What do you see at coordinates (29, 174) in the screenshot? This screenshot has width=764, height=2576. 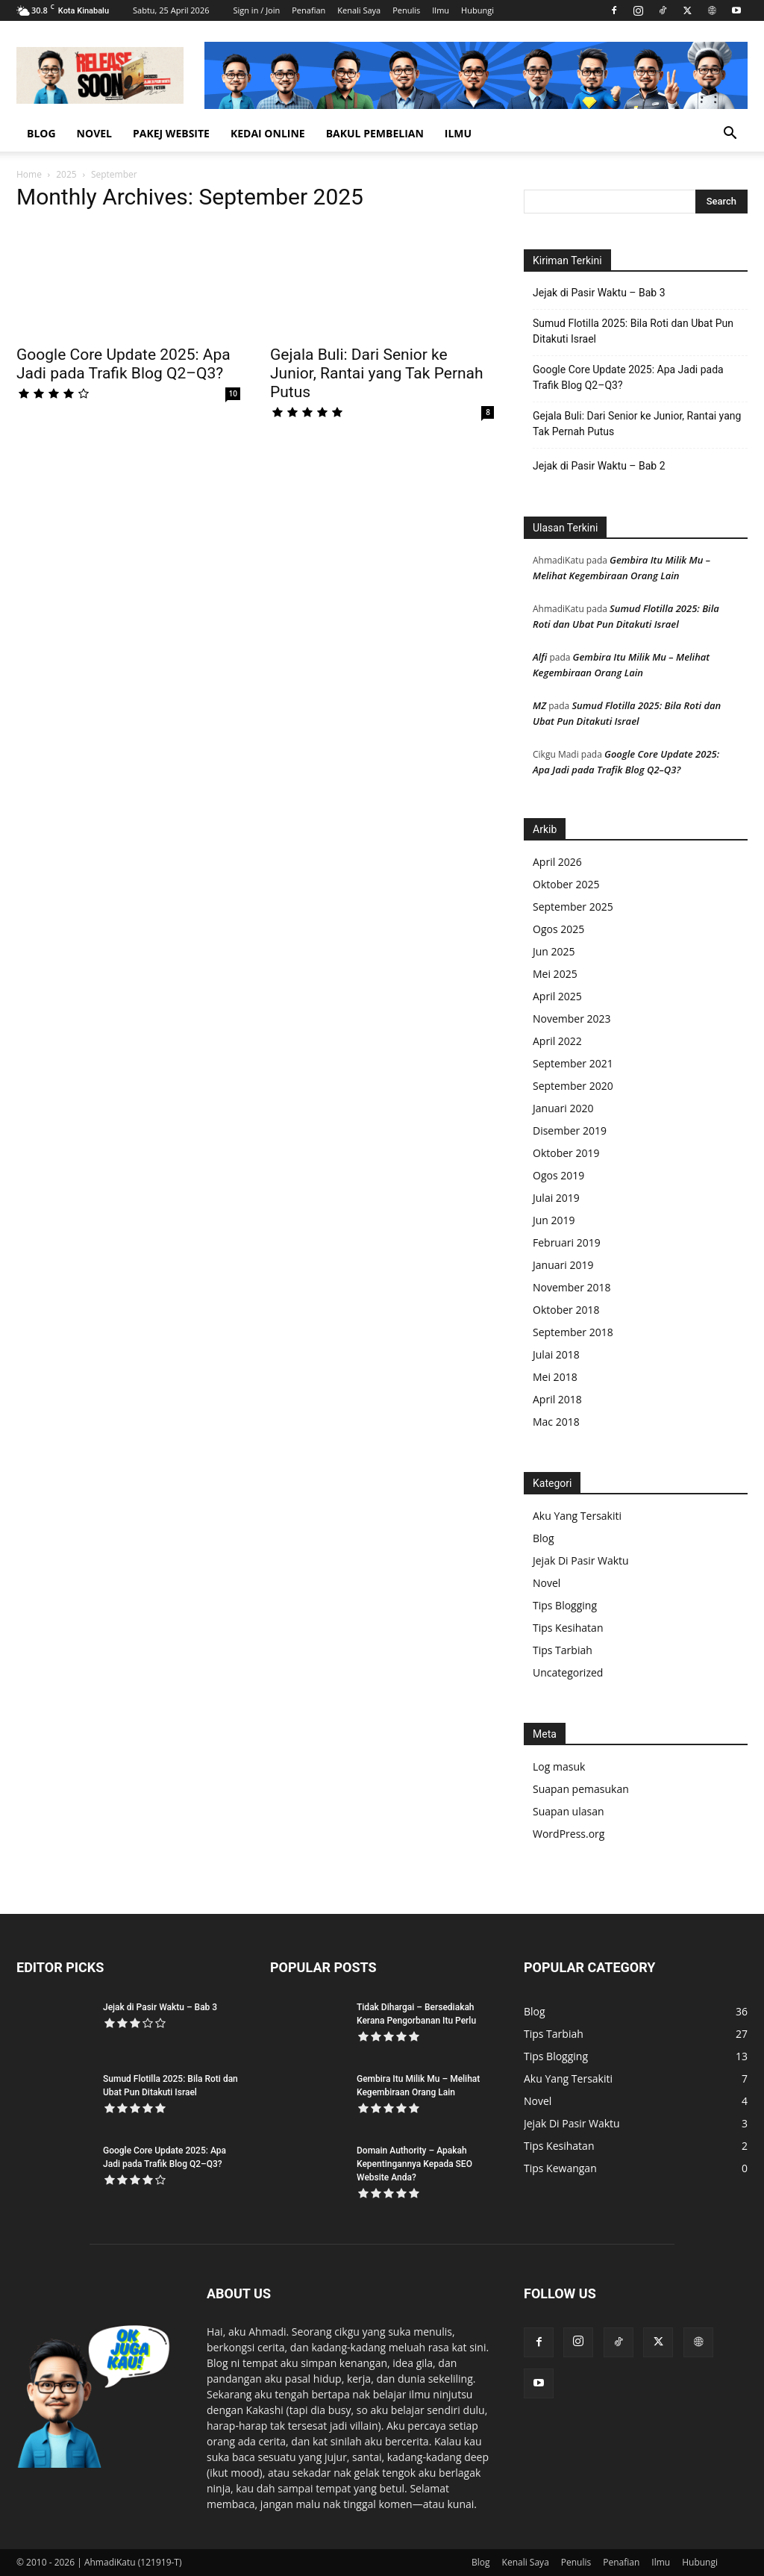 I see `Home` at bounding box center [29, 174].